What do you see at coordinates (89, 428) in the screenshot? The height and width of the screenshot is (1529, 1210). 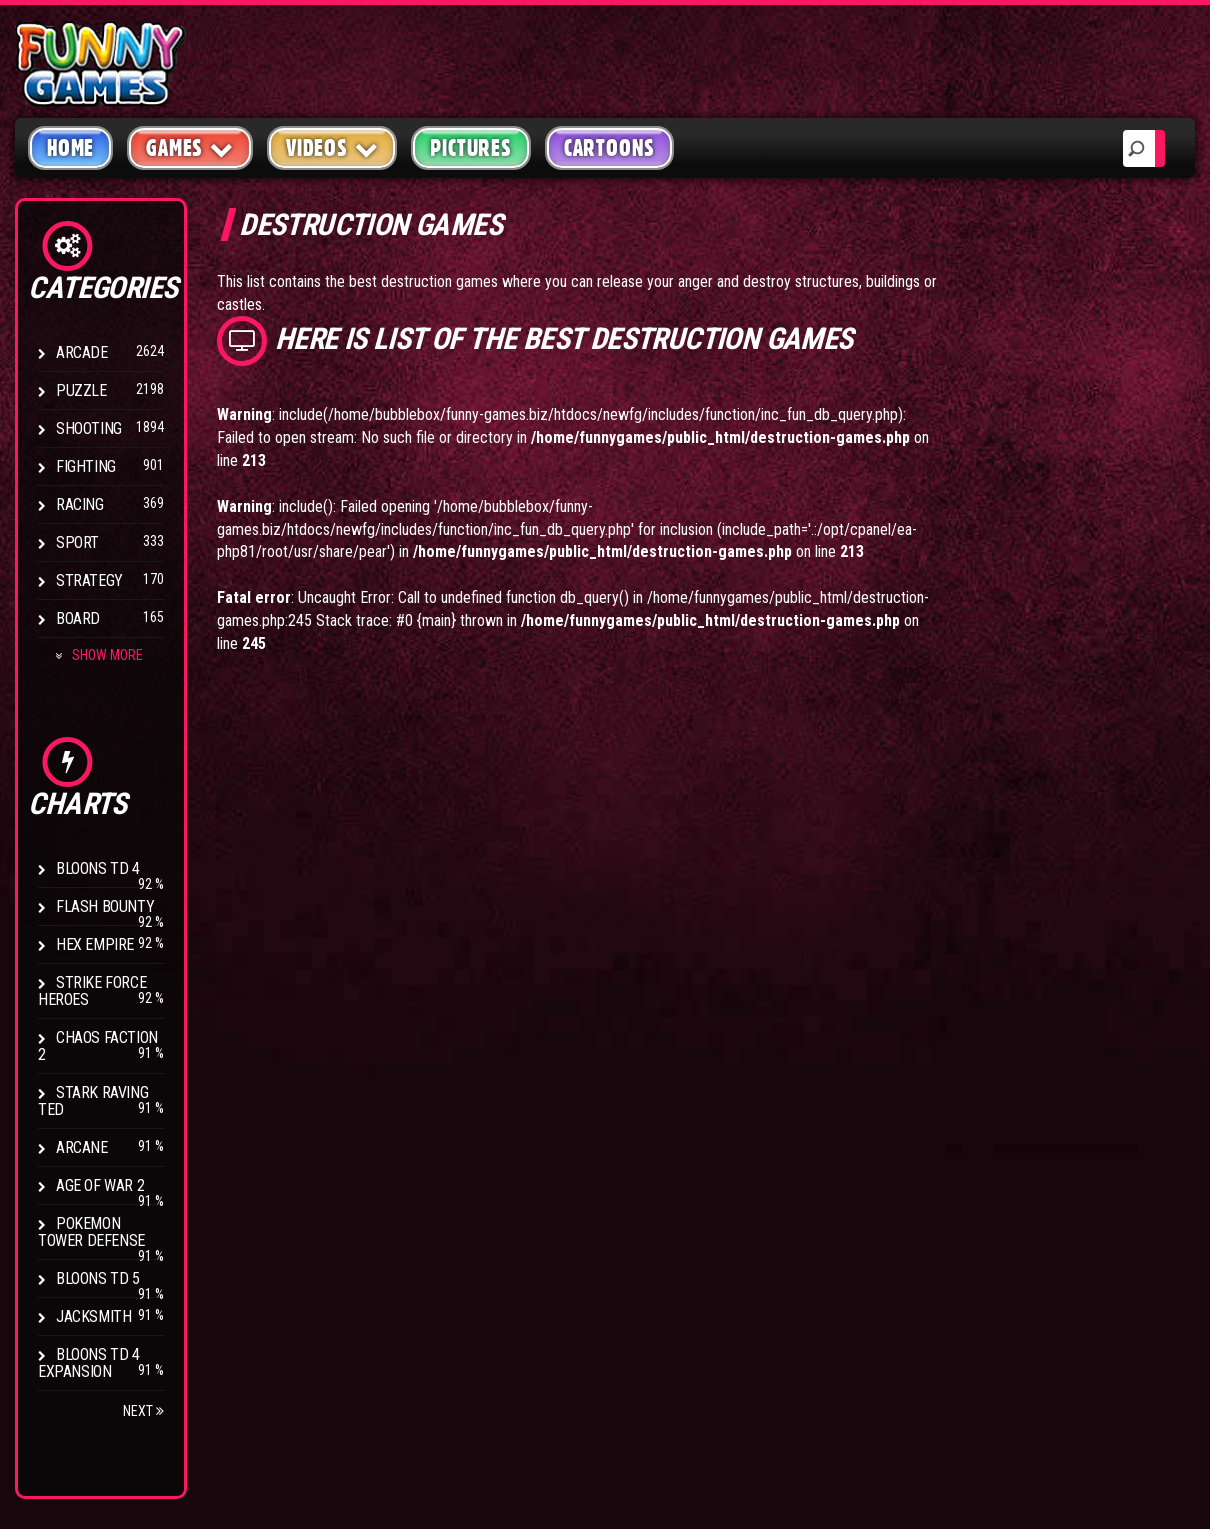 I see `Shooting` at bounding box center [89, 428].